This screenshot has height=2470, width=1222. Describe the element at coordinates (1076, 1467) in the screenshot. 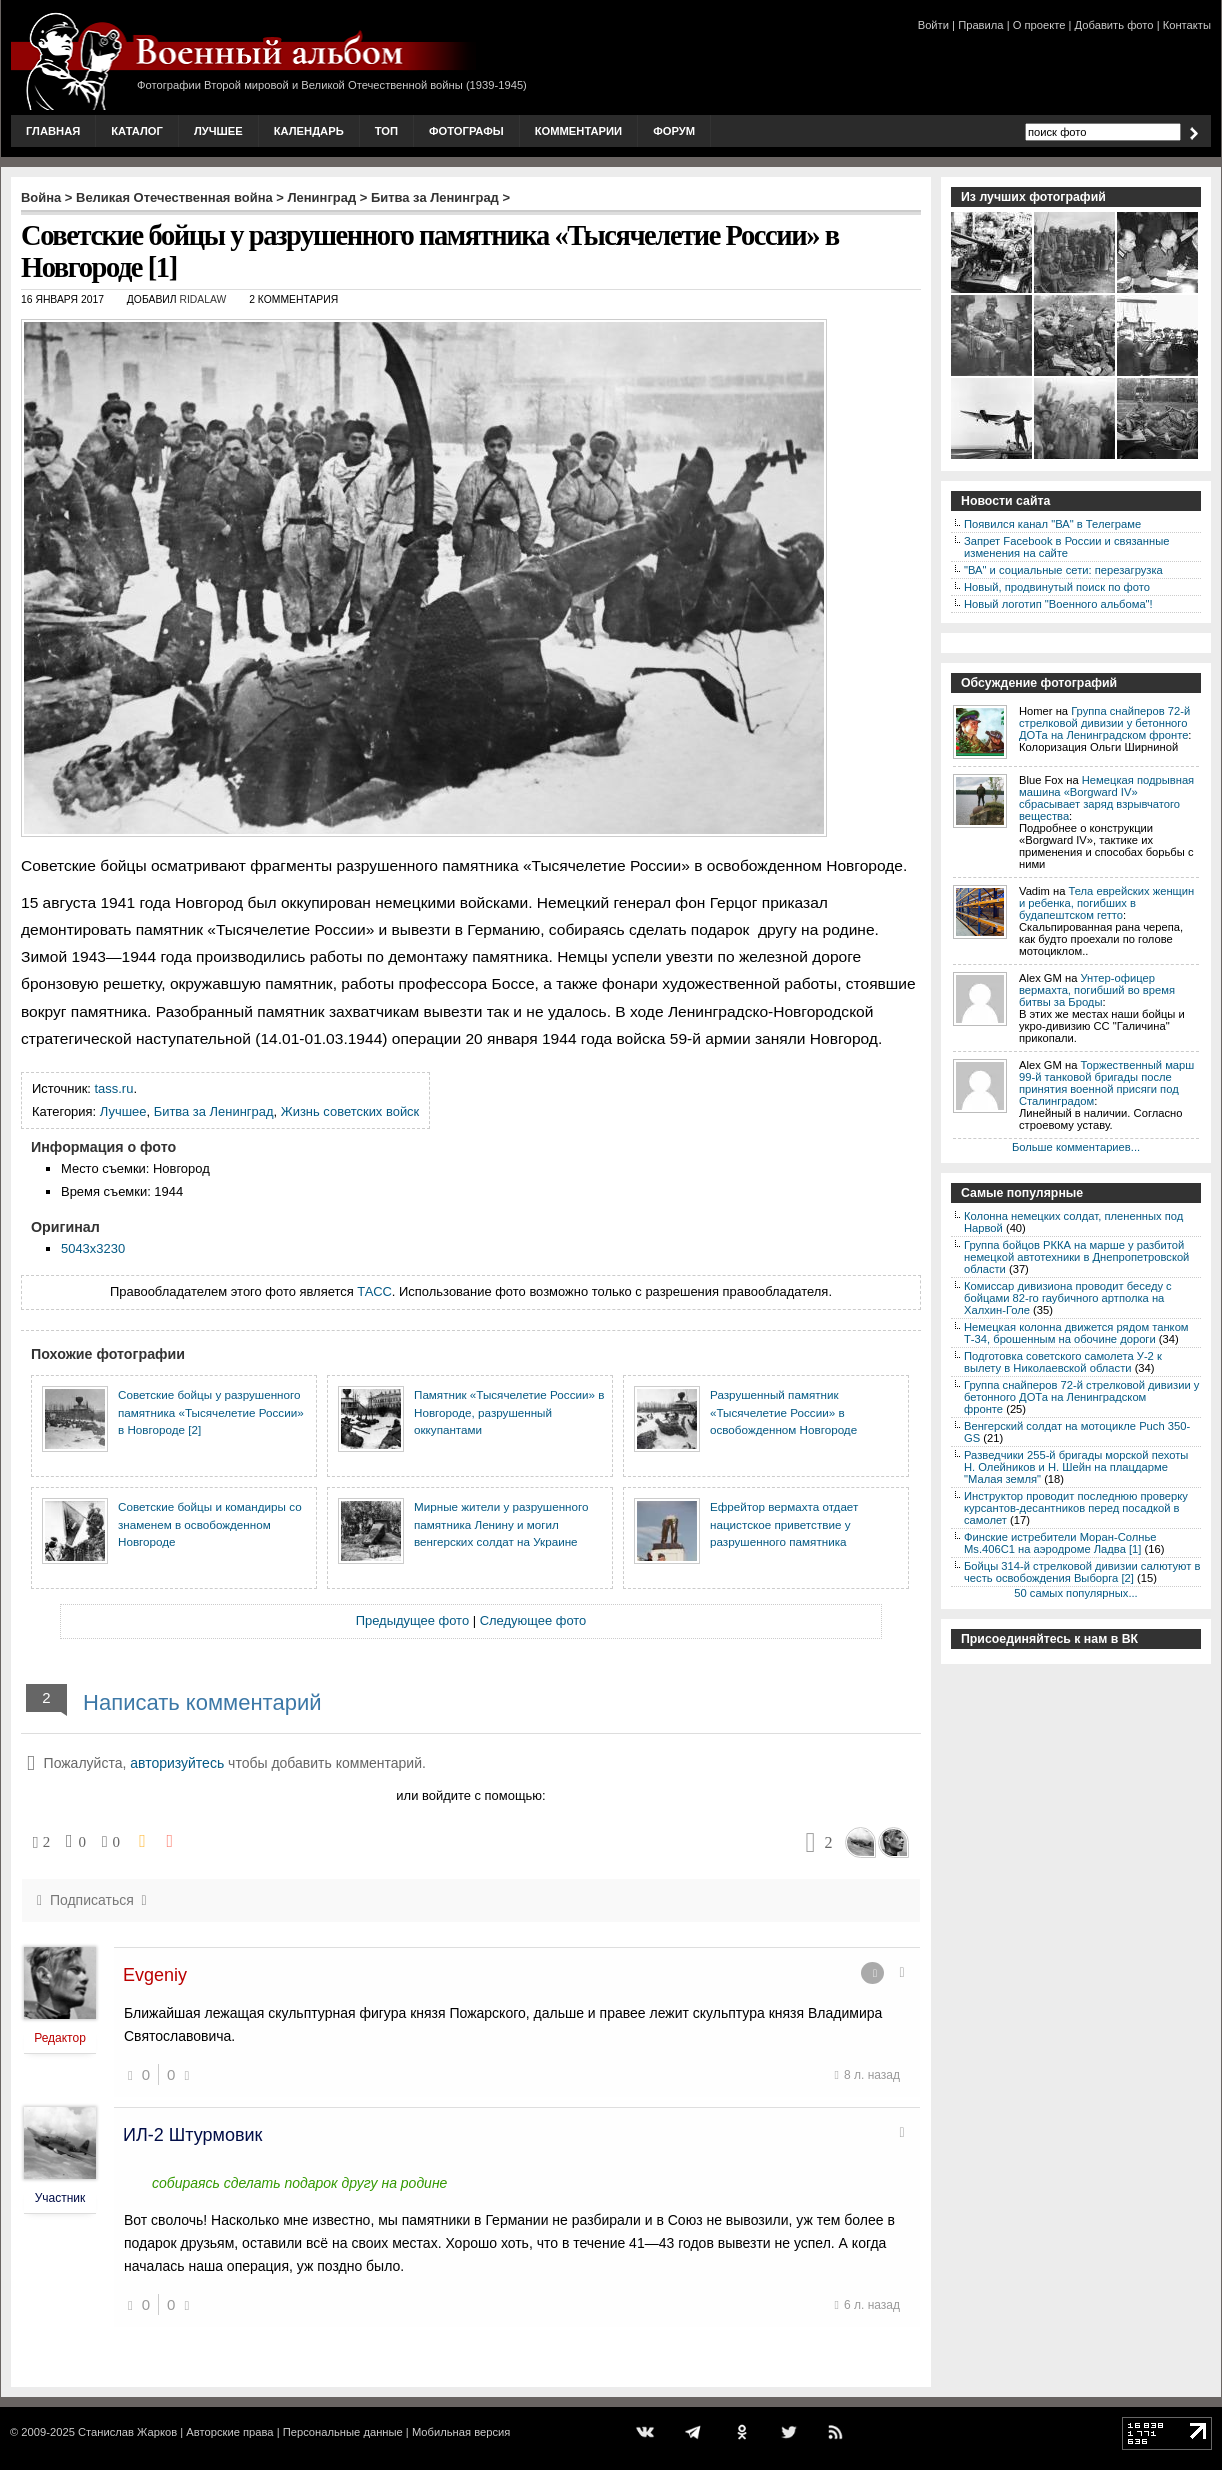

I see `Разведчики 255-й бригады морской пехоты Н. Олейников и Н. Шейн на плацдарме "Малая земля"` at that location.